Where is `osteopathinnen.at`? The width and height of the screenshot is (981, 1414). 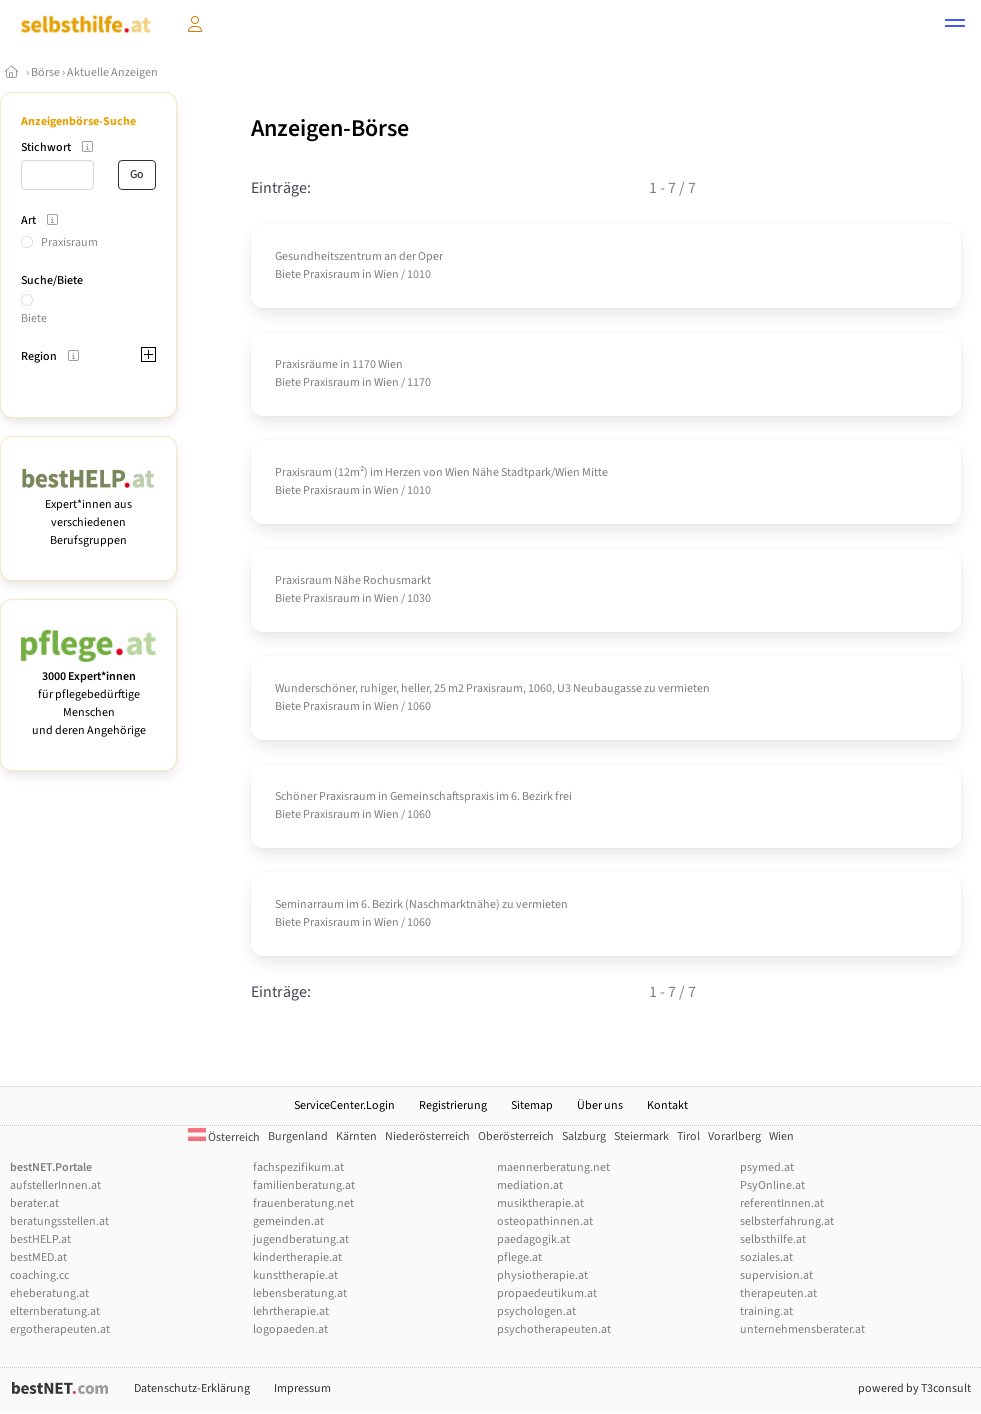 osteopathinnen.at is located at coordinates (545, 1221).